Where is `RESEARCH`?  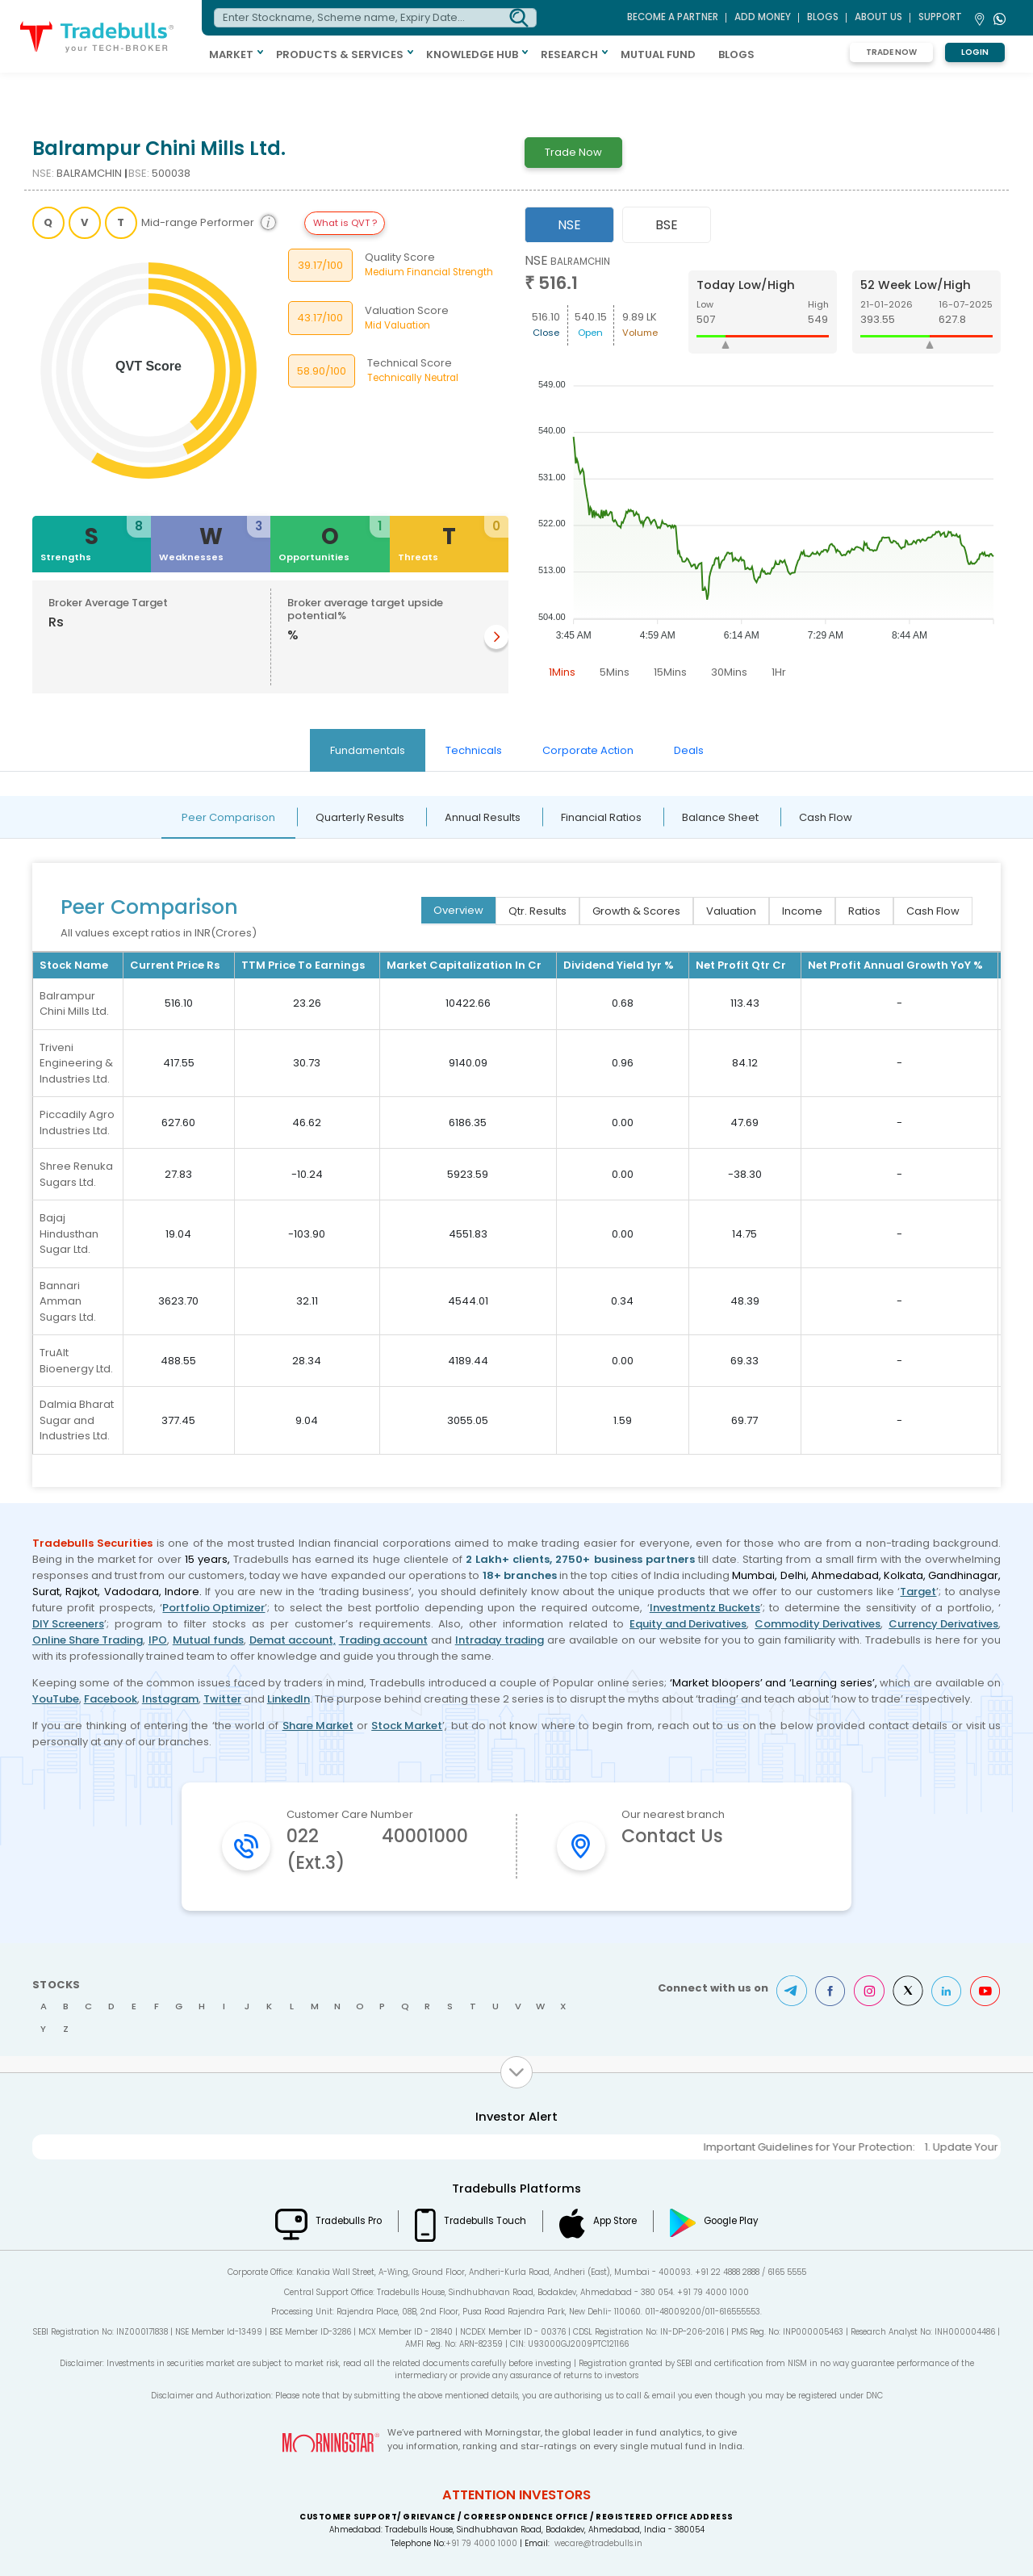
RESEARCH is located at coordinates (569, 54).